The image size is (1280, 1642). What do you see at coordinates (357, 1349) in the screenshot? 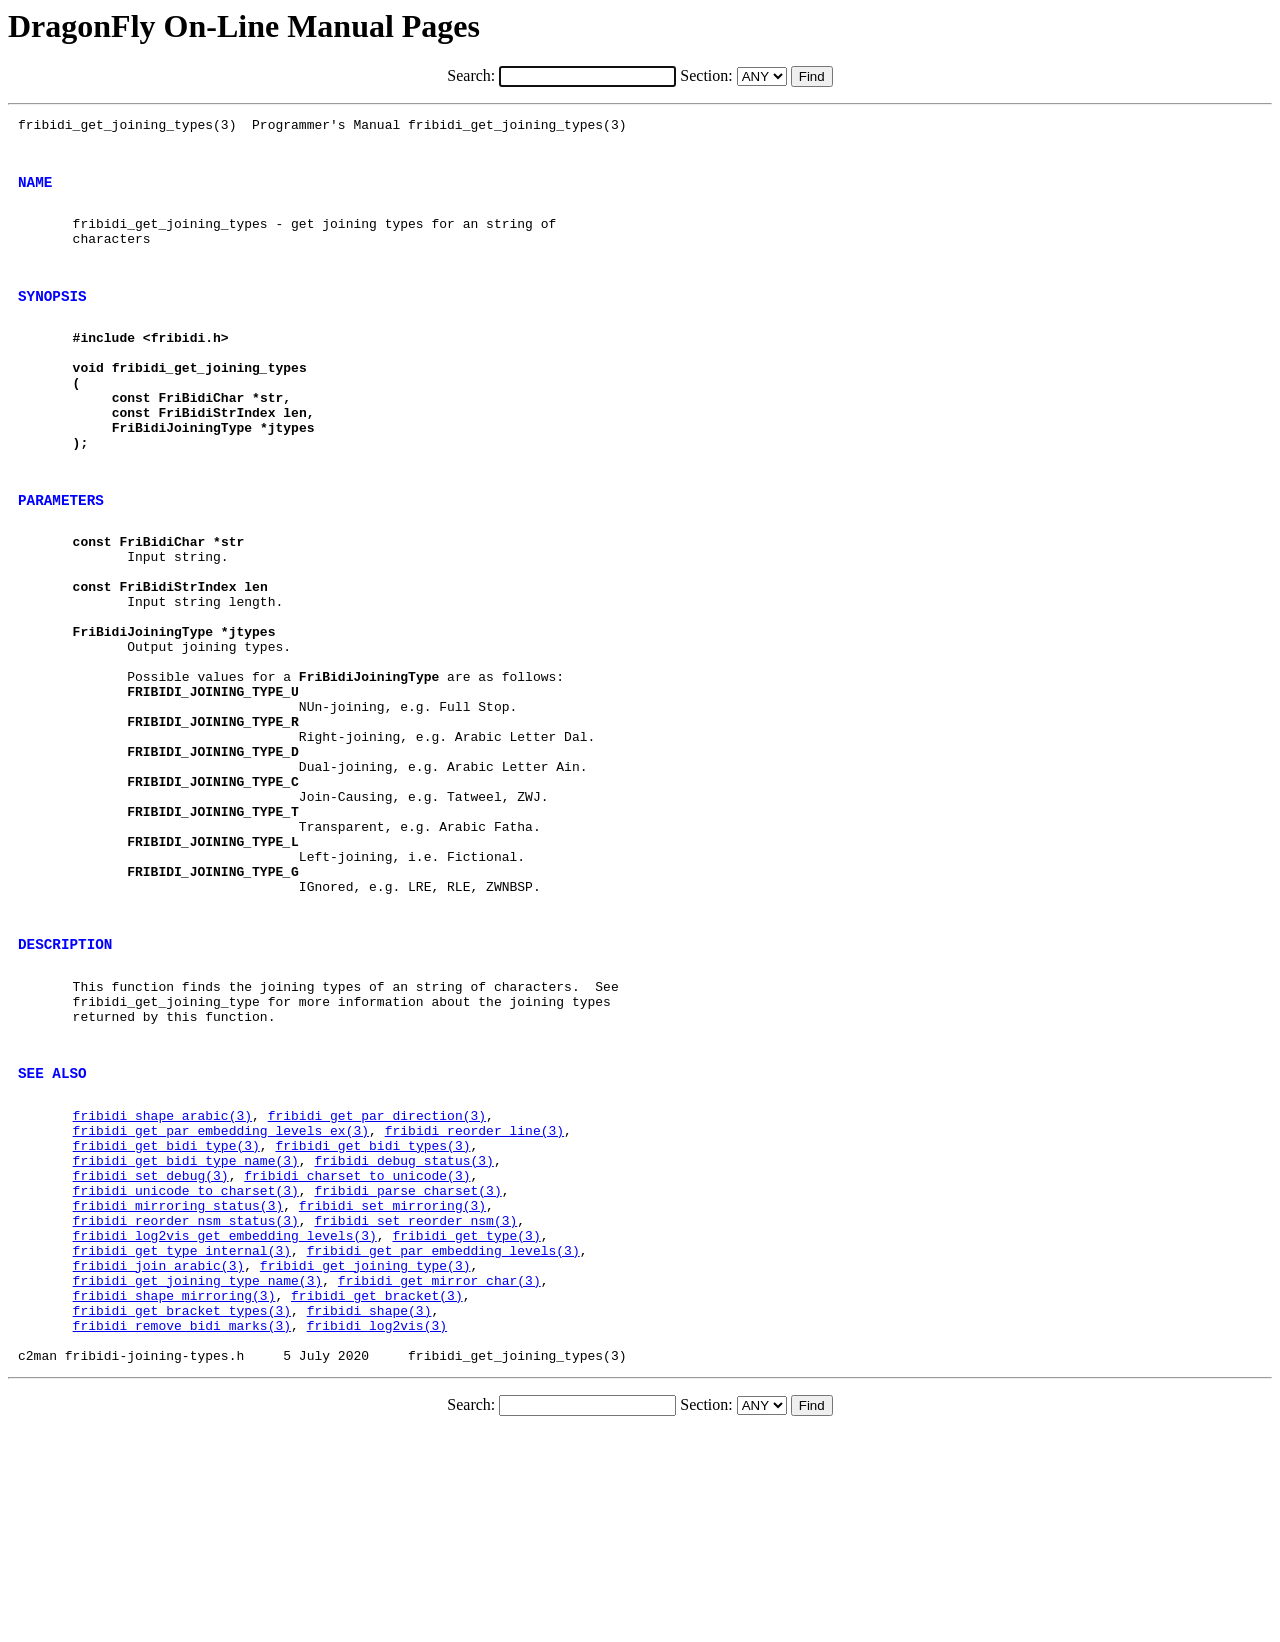
I see `fribidi_charset_to_unicode(3)` at bounding box center [357, 1349].